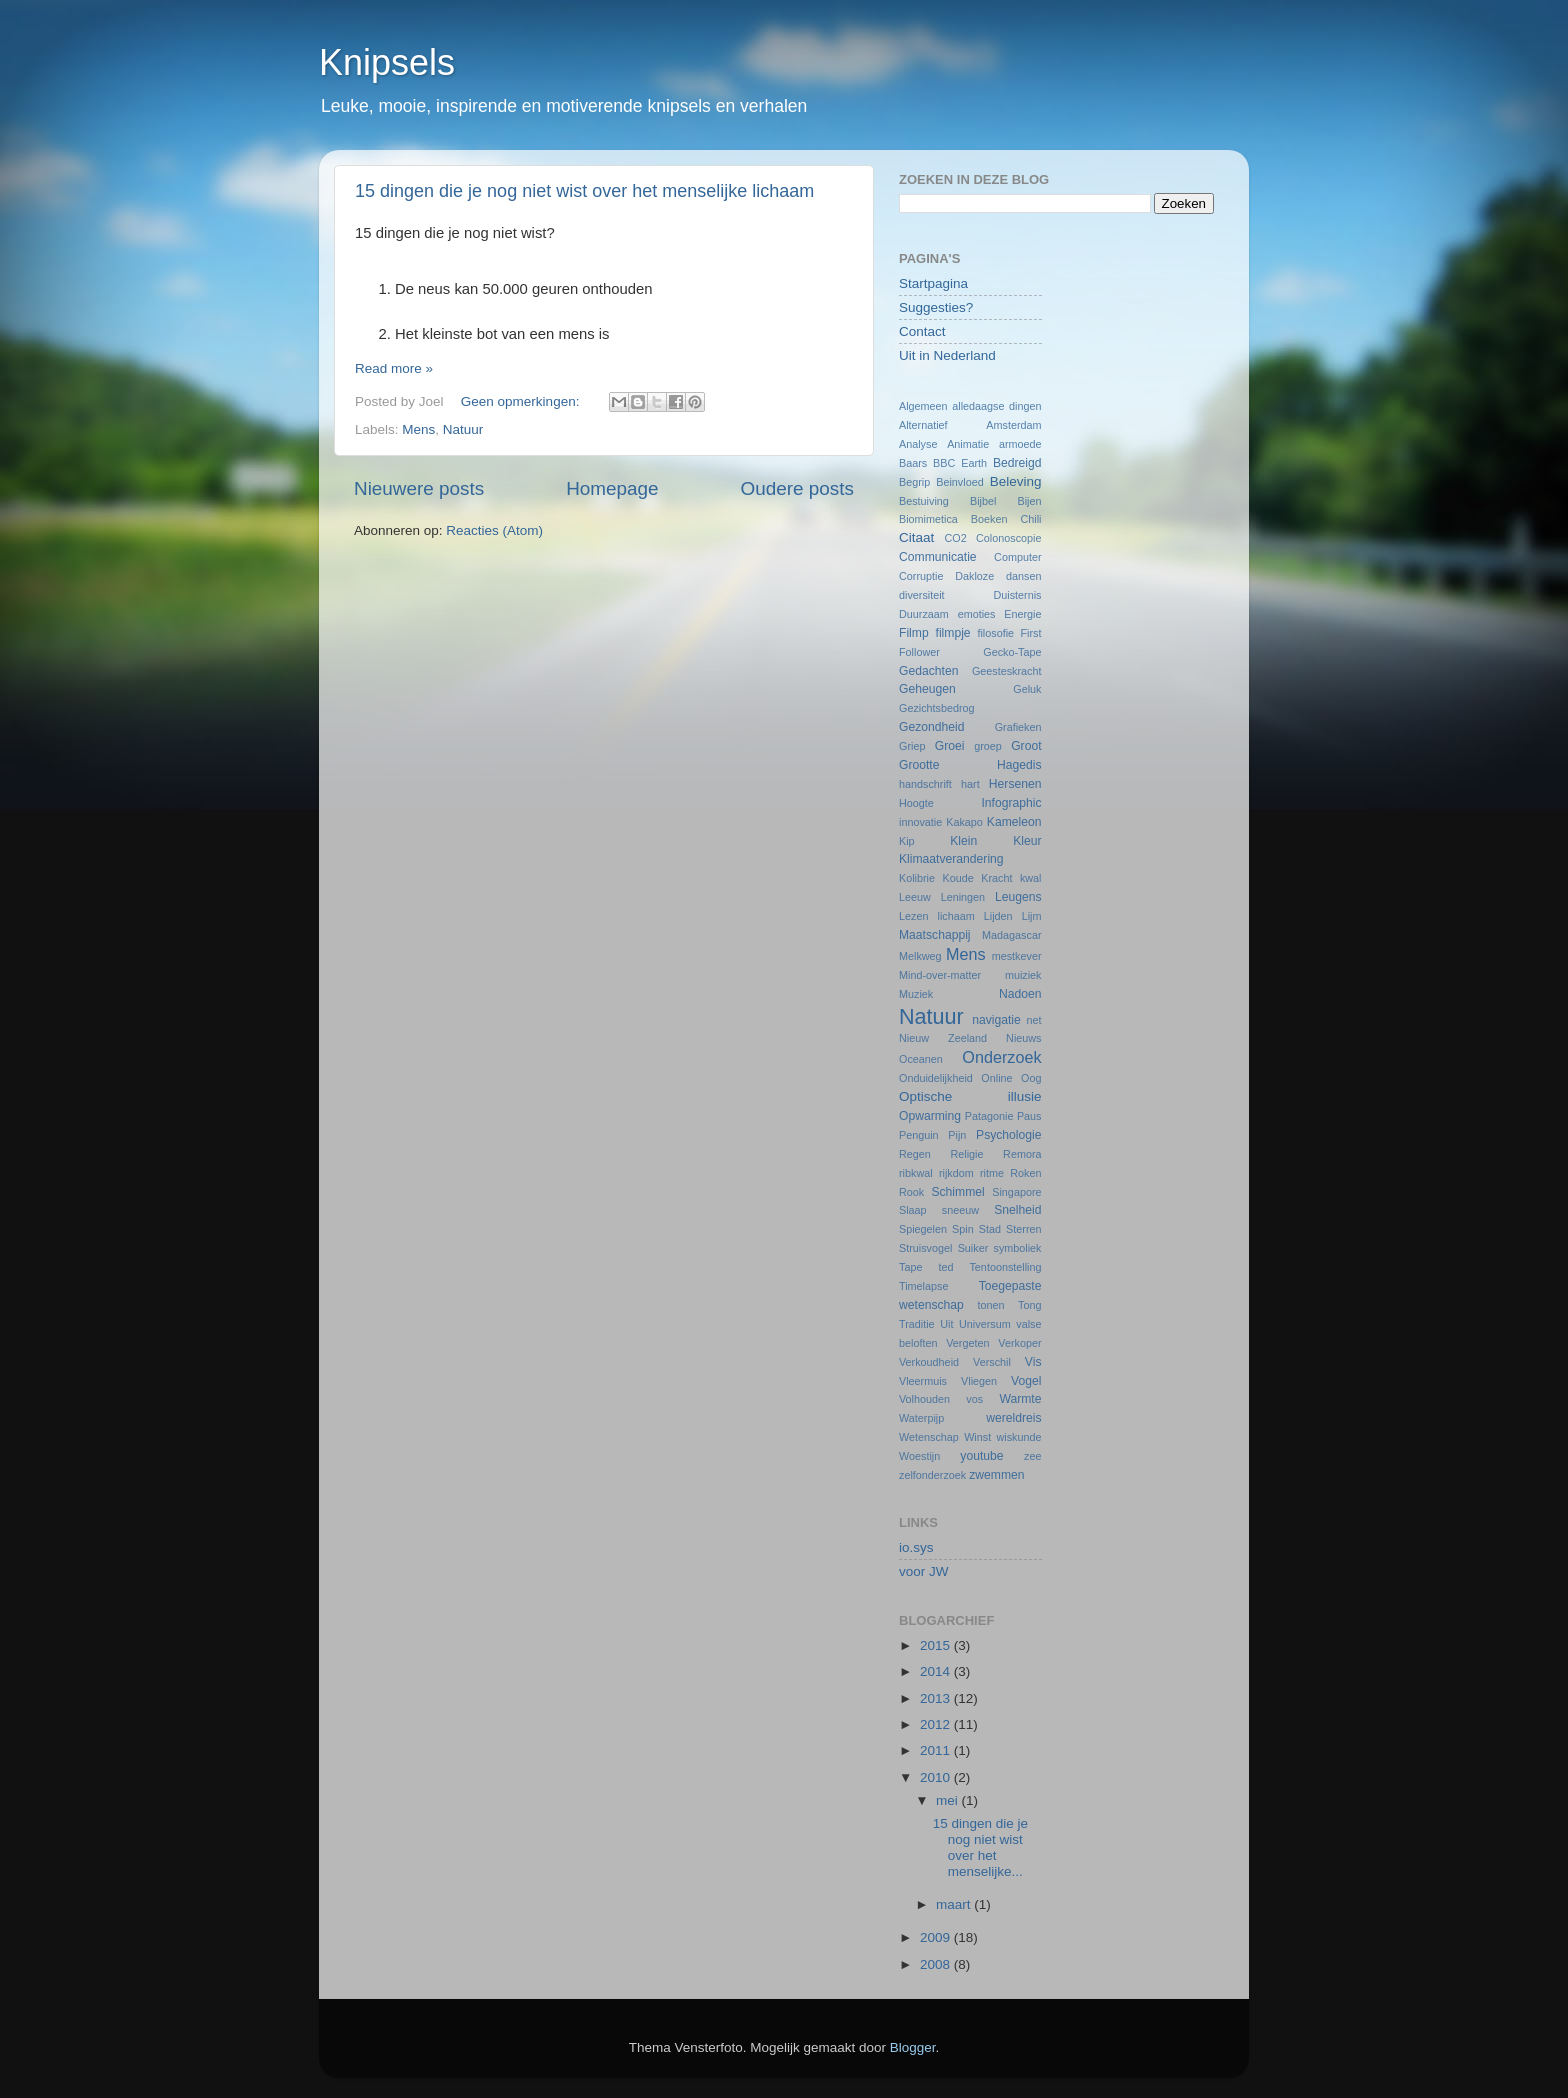 This screenshot has width=1568, height=2098. Describe the element at coordinates (959, 482) in the screenshot. I see `Beinvloed` at that location.